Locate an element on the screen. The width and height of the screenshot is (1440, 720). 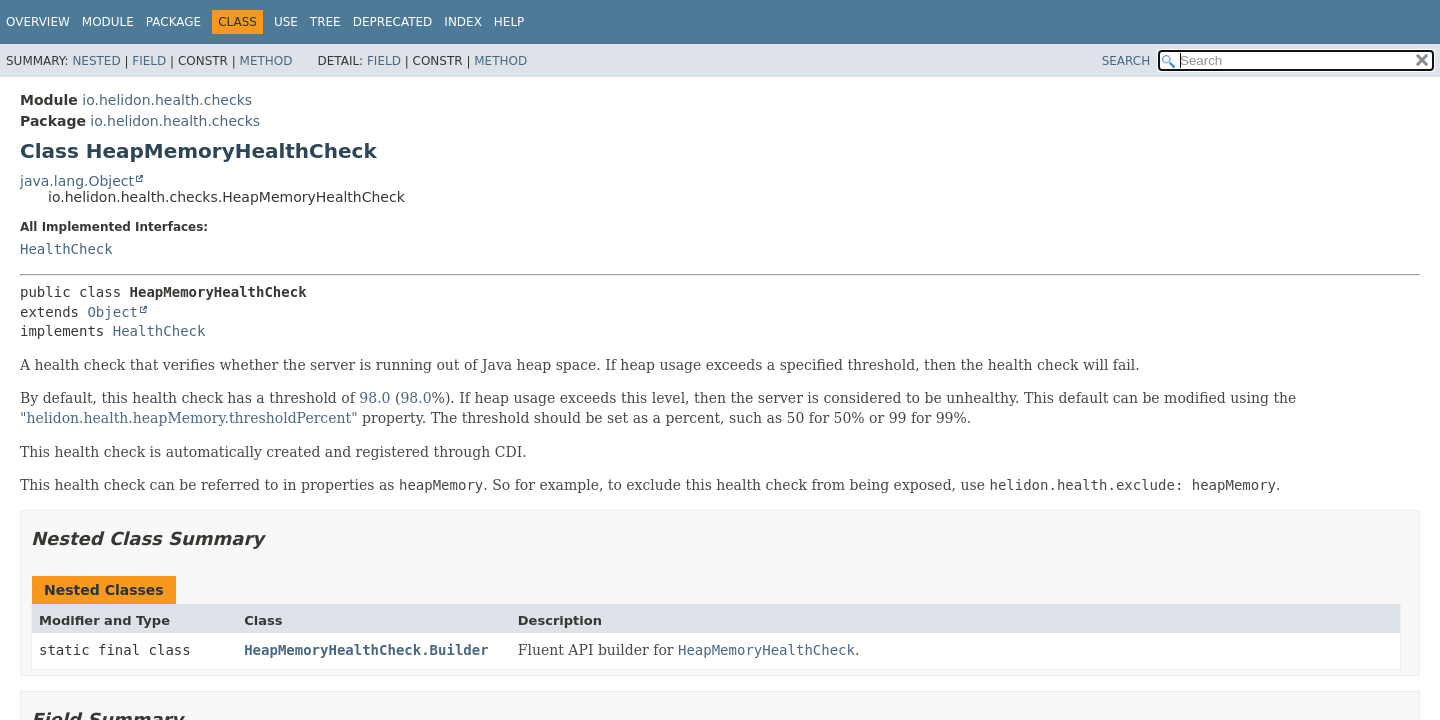
HealthCheck is located at coordinates (66, 249).